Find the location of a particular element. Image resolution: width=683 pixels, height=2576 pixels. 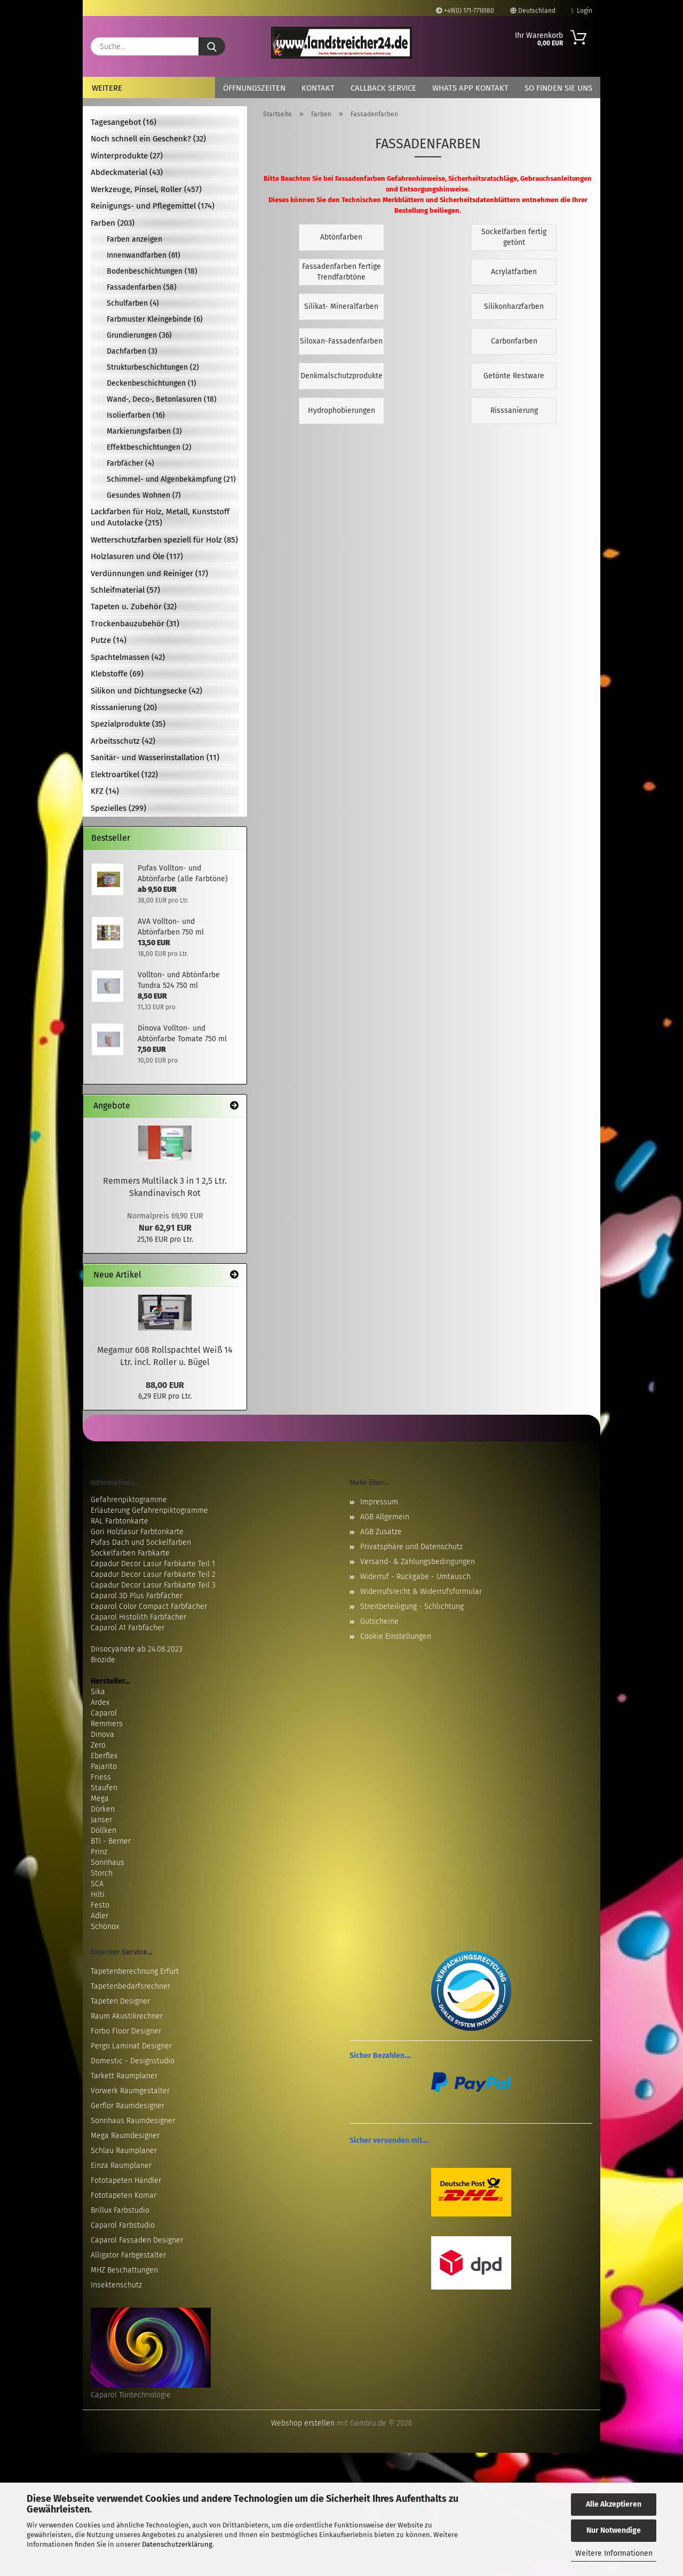

Wand-, Deco-, Betonlasuren (18) is located at coordinates (162, 399).